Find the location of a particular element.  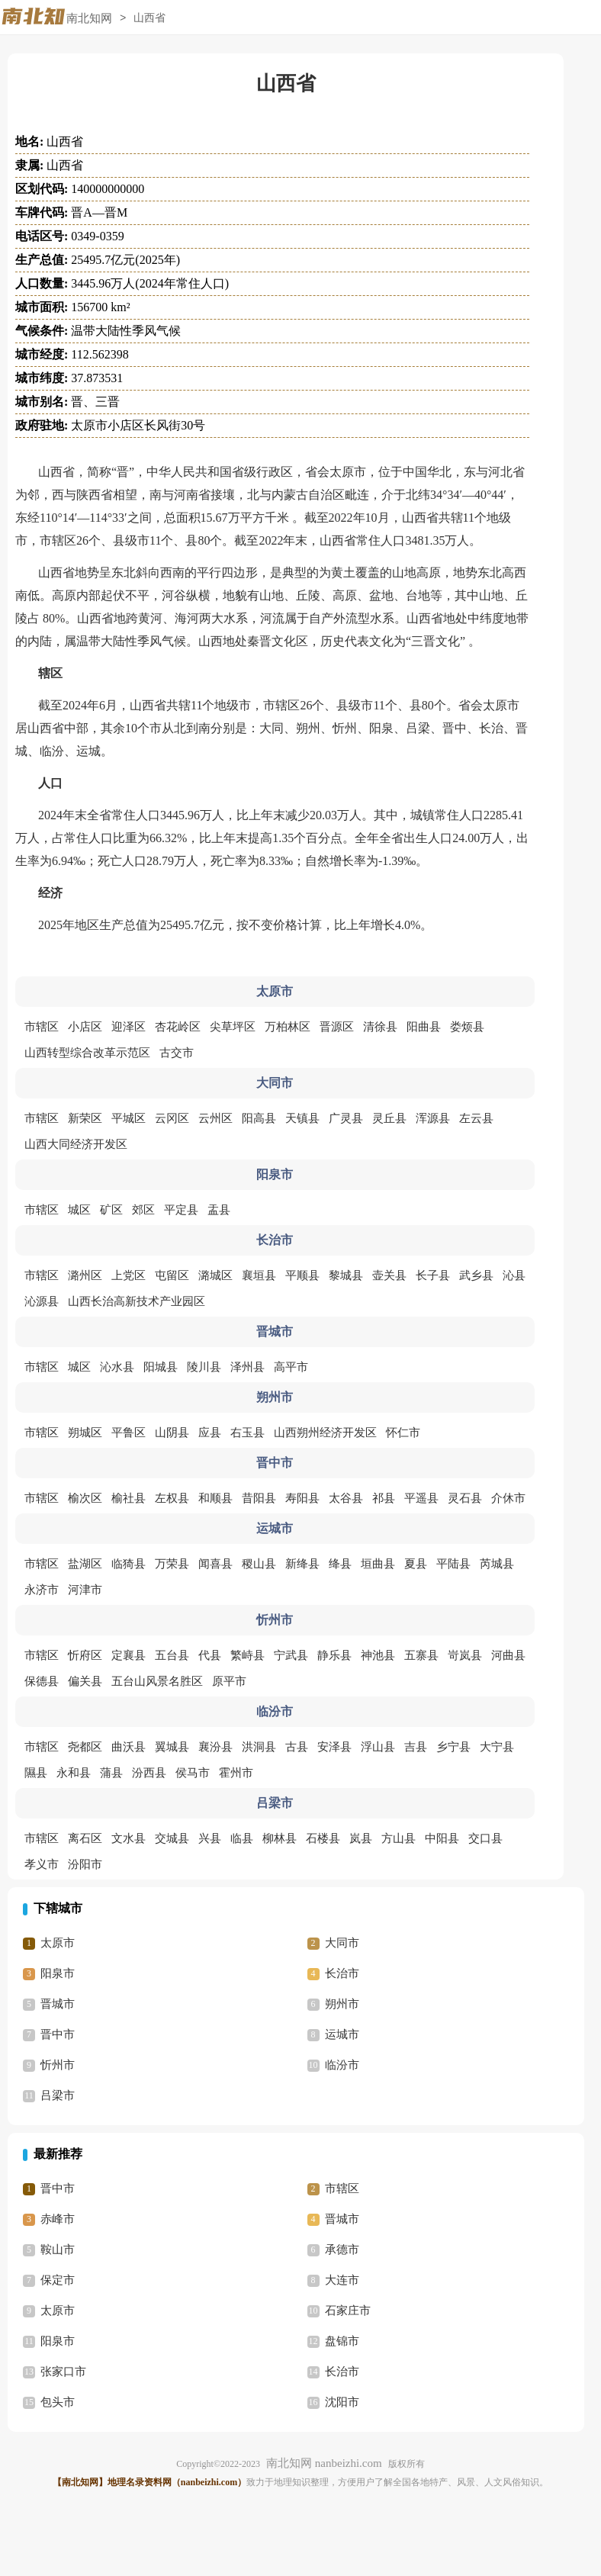

交城县 is located at coordinates (172, 1838).